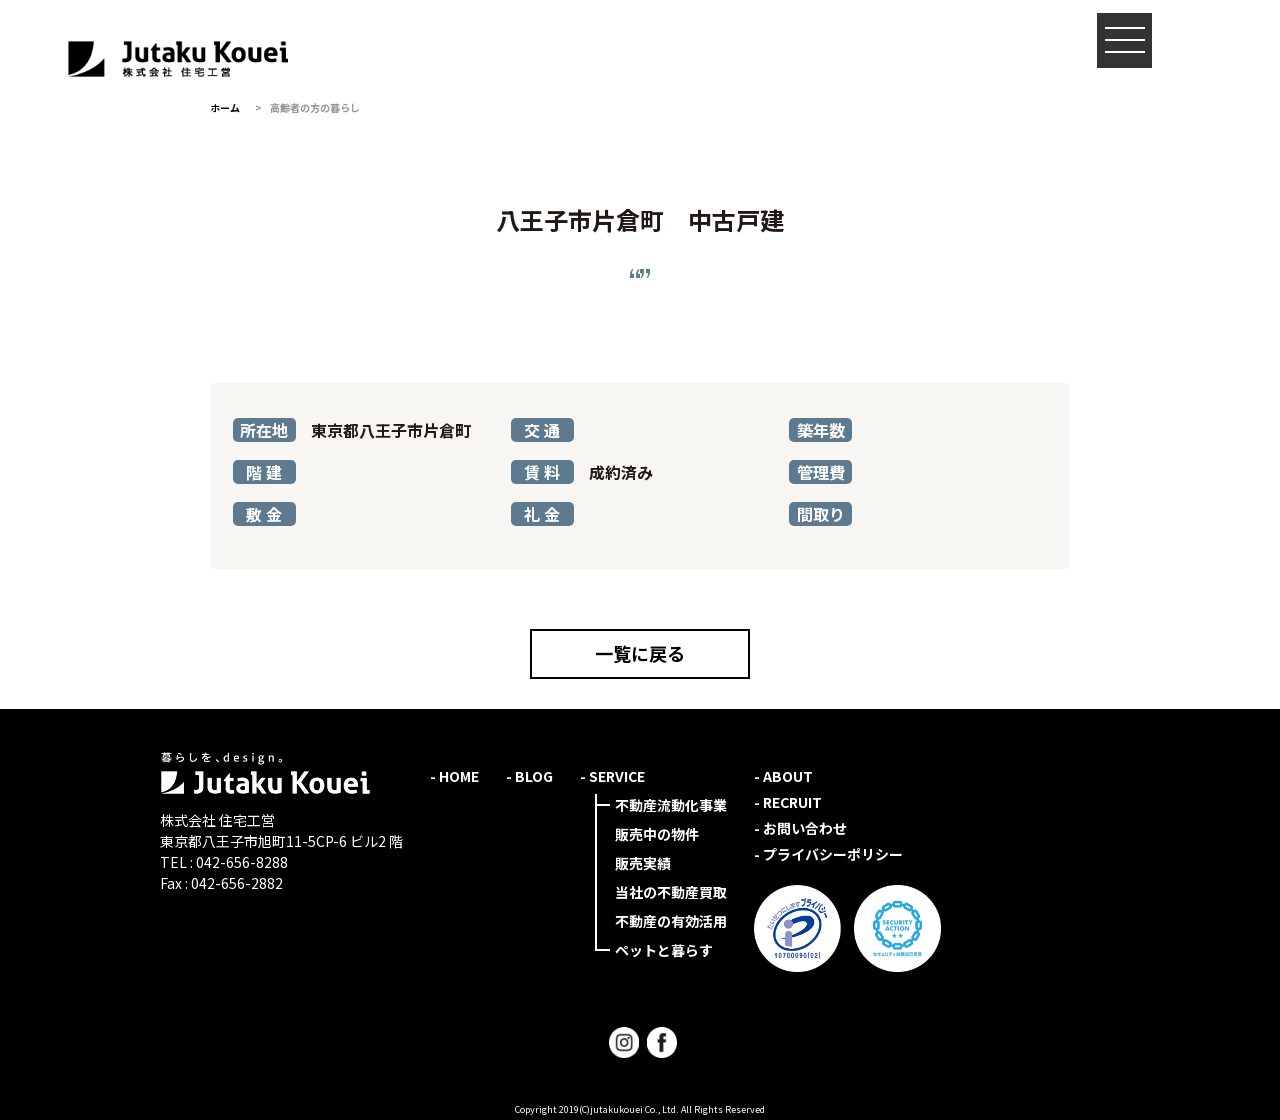 This screenshot has height=1120, width=1280. What do you see at coordinates (657, 834) in the screenshot?
I see `販売中の物件` at bounding box center [657, 834].